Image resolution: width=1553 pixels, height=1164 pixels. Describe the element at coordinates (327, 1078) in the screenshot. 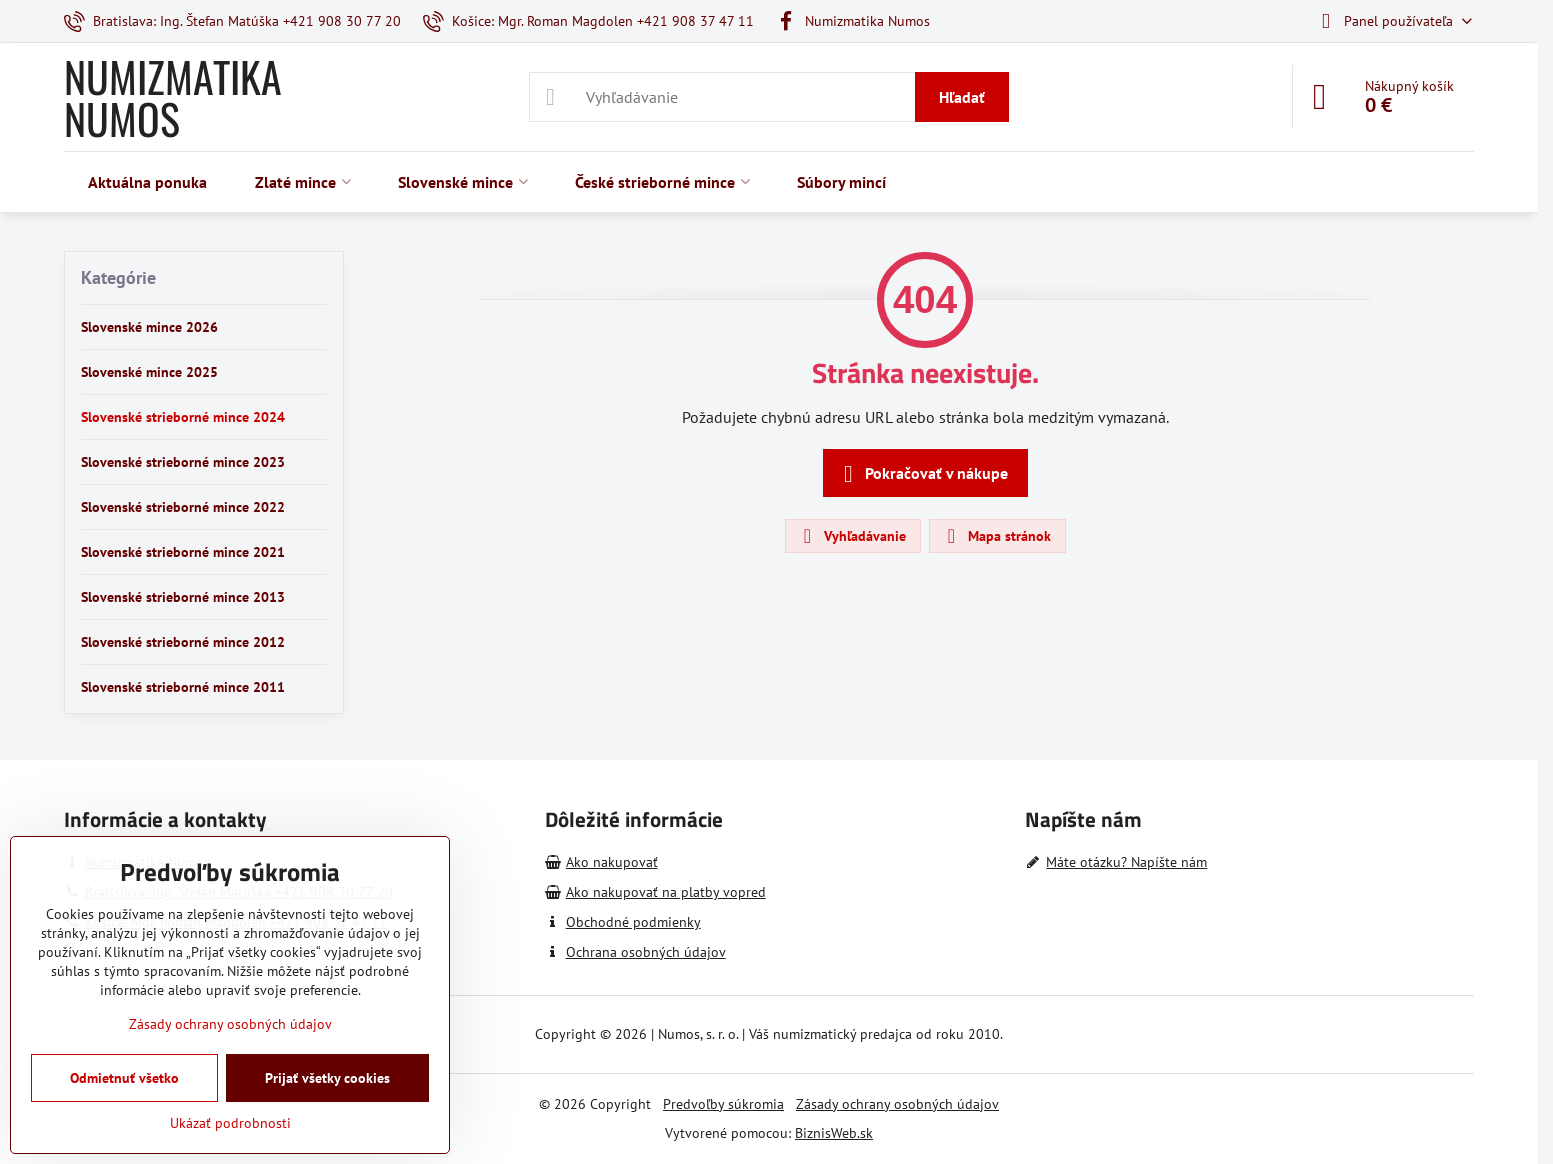

I see `Prijať všetky cookies` at that location.